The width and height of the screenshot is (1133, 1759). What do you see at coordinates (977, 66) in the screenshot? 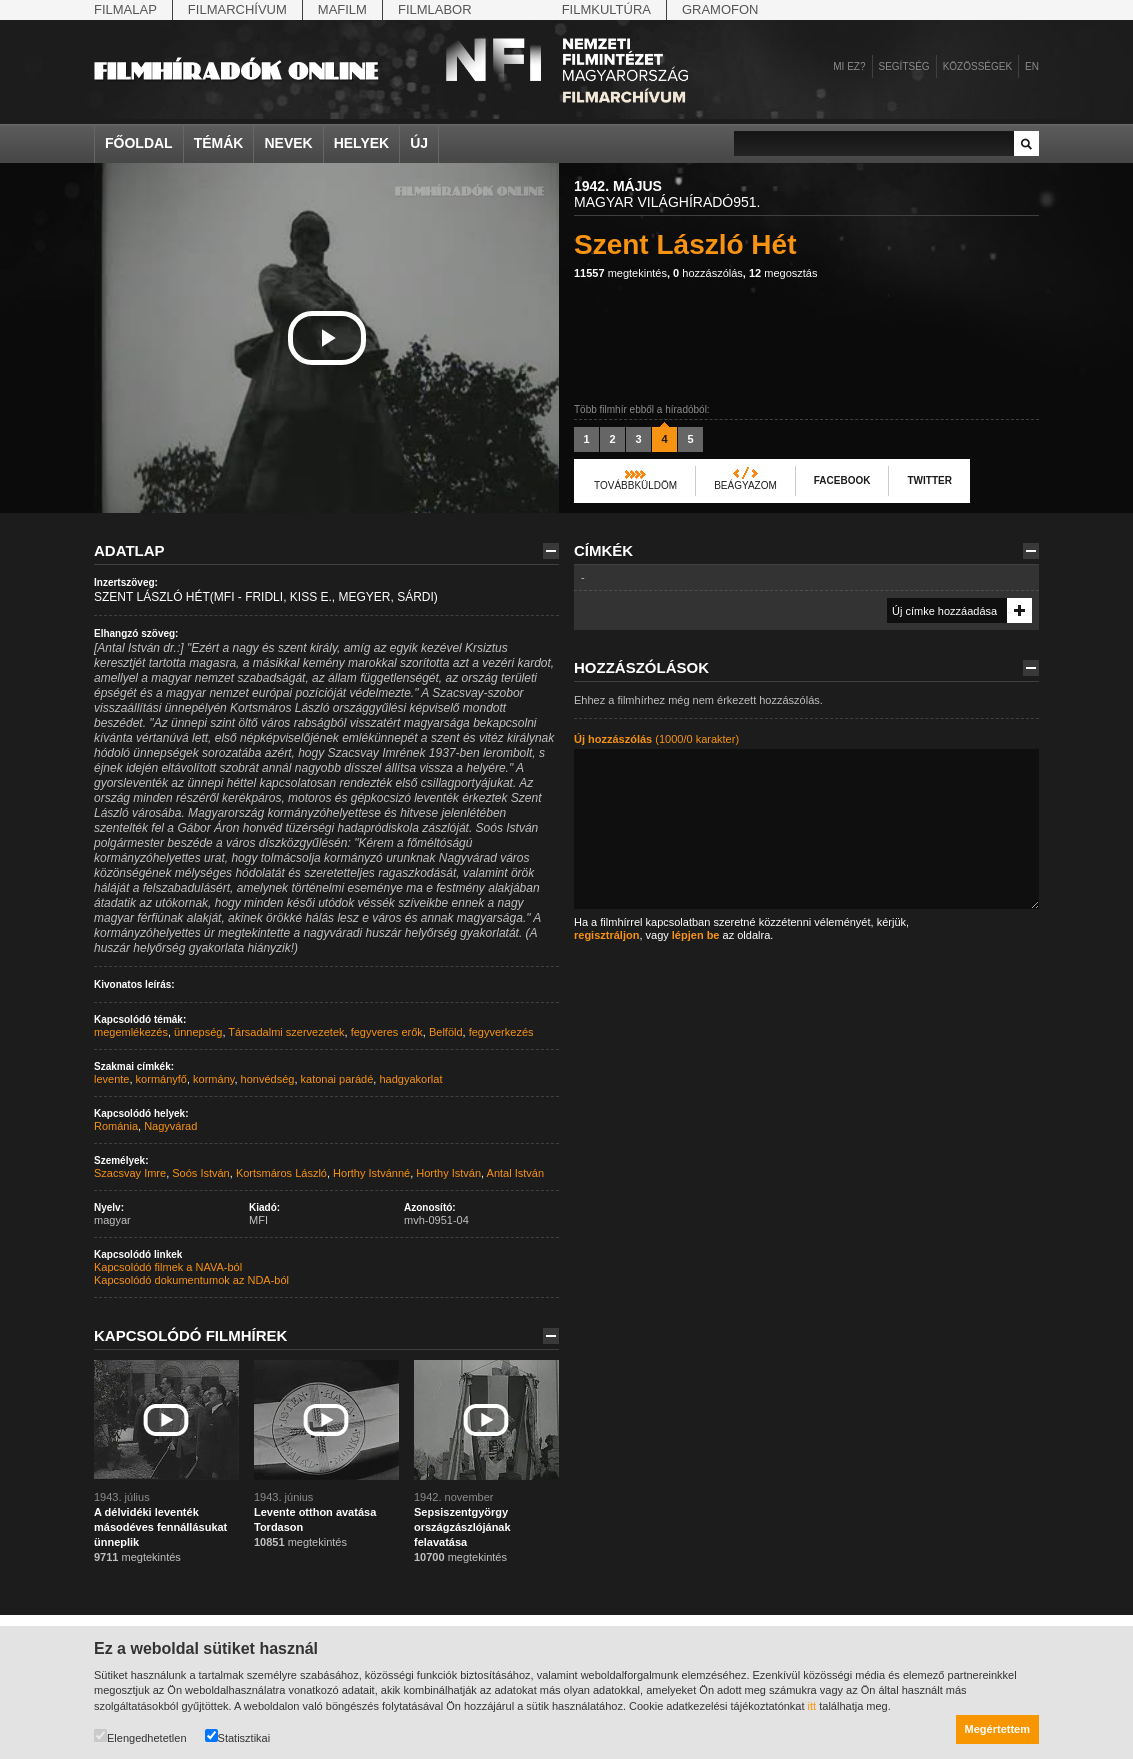
I see `Közösségek` at bounding box center [977, 66].